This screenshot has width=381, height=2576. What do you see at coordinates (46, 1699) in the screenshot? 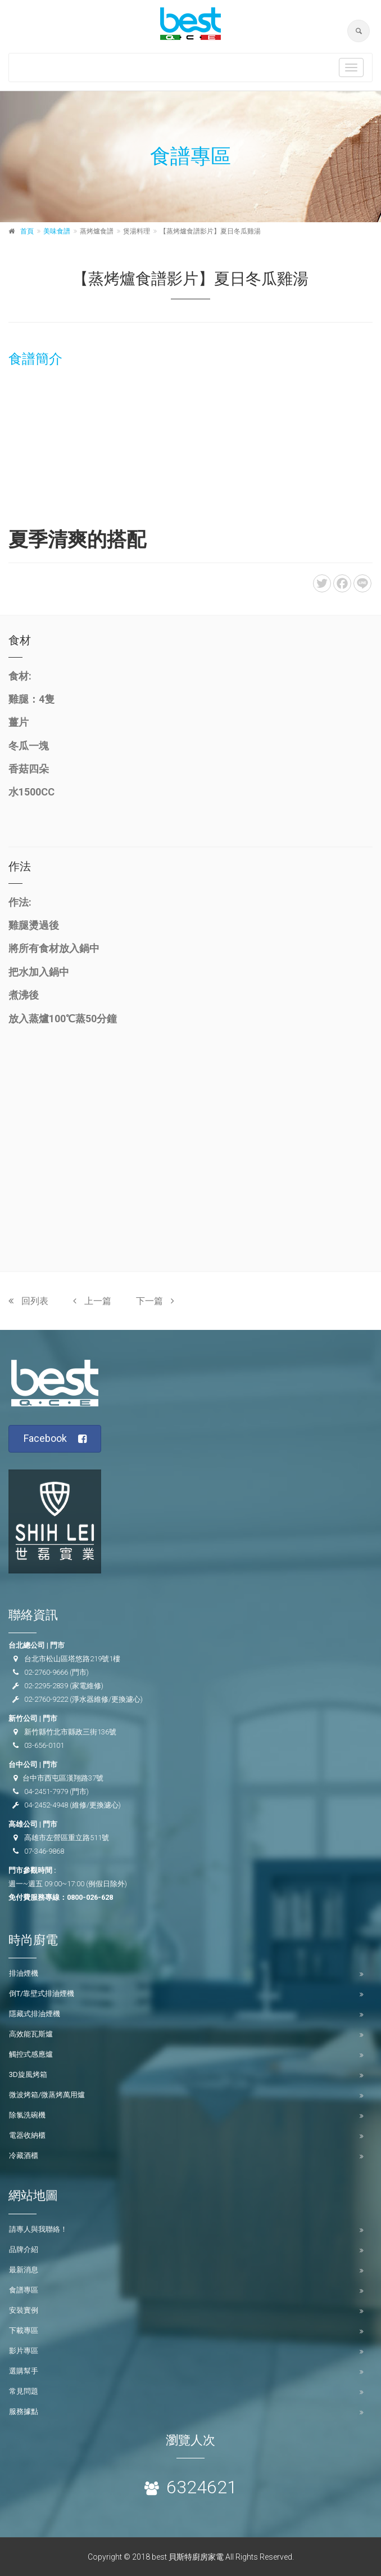
I see `02-2760-9222` at bounding box center [46, 1699].